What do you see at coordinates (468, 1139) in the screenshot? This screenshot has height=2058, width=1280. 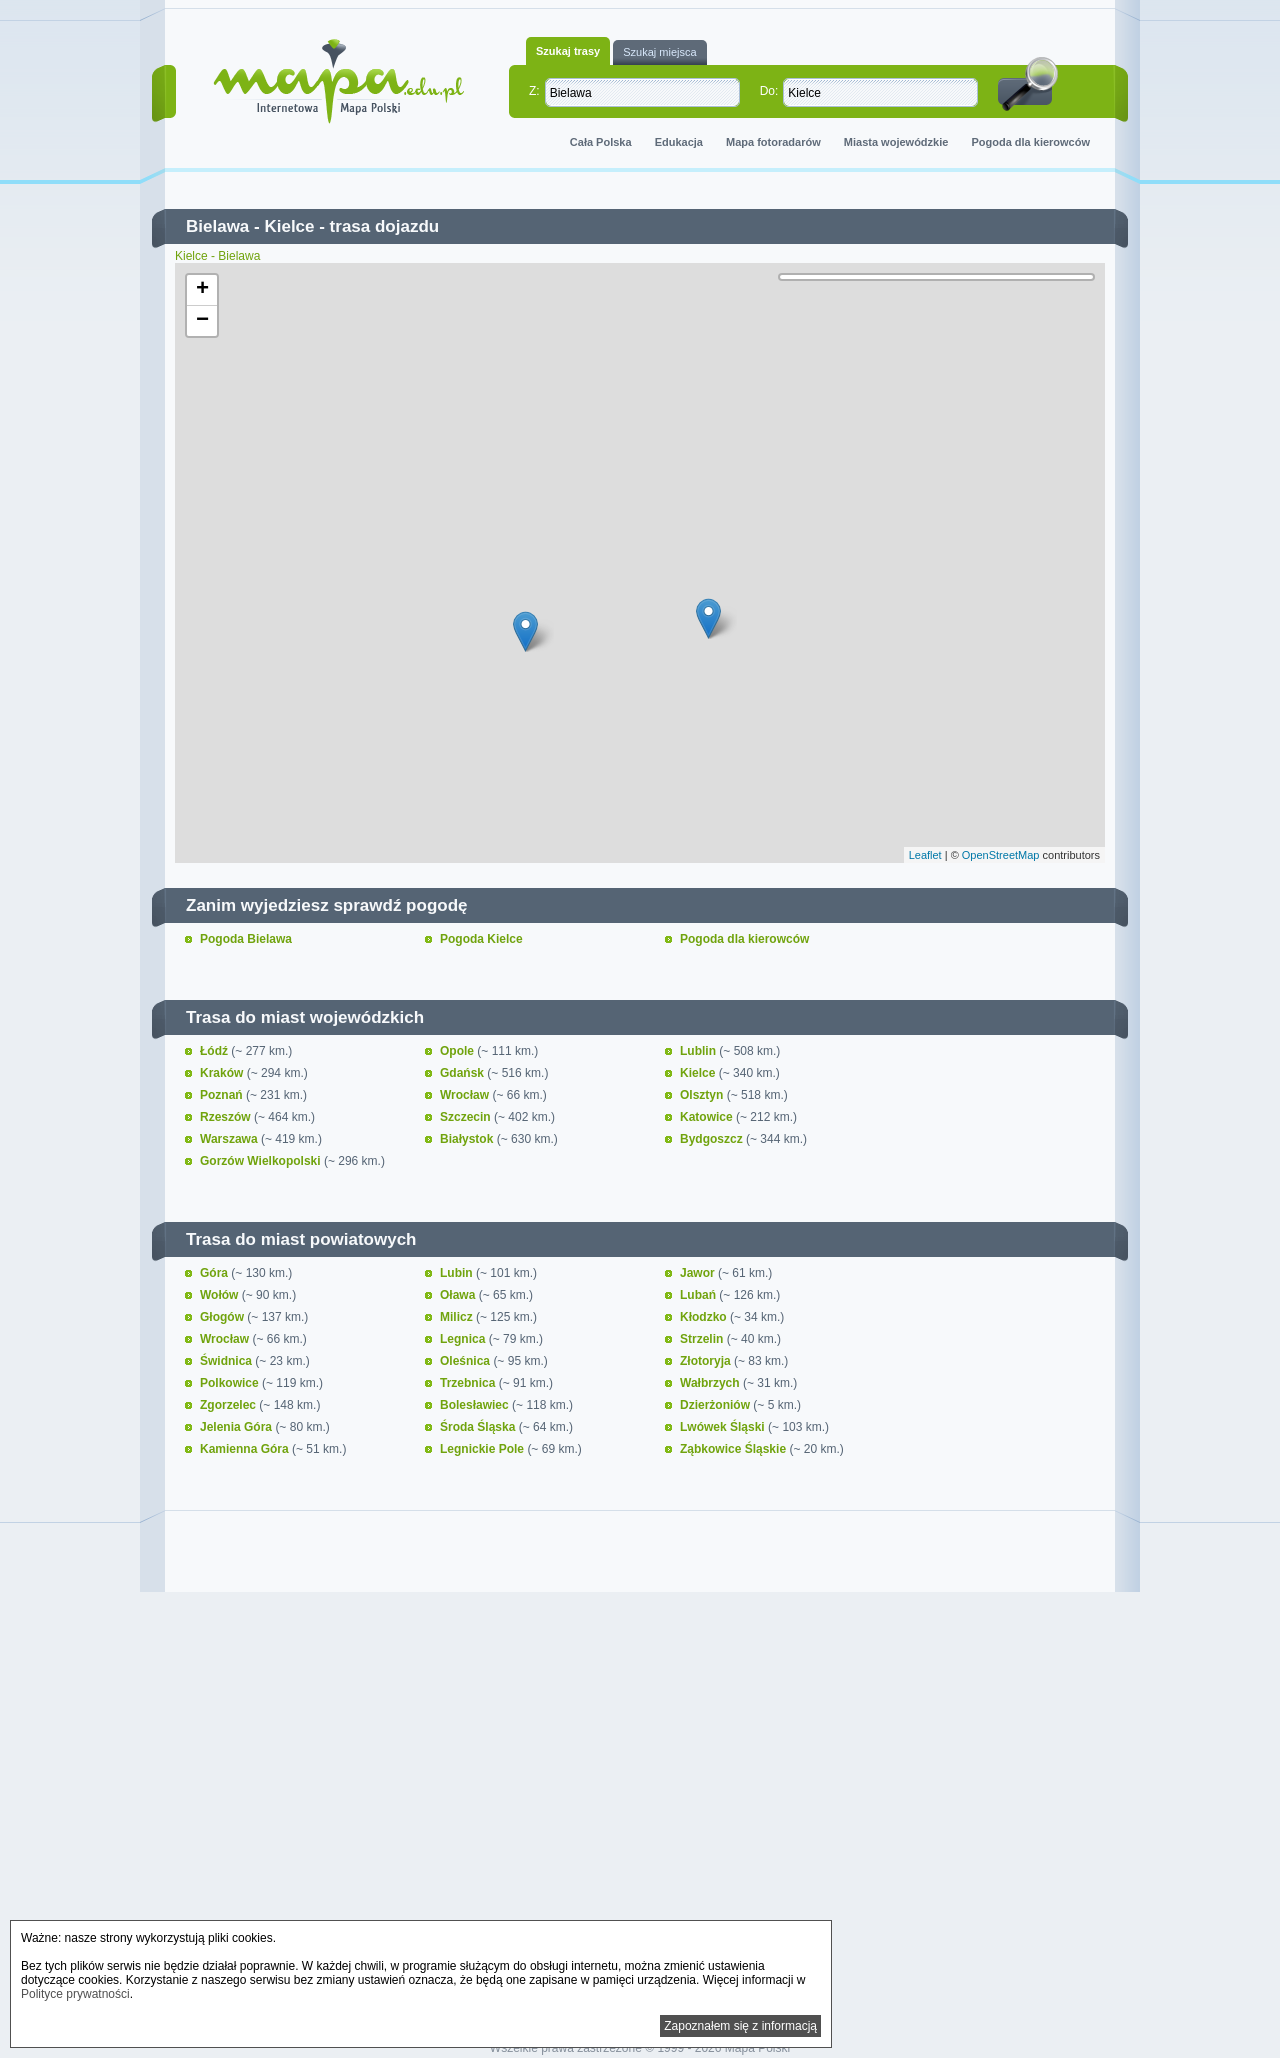 I see `Białystok` at bounding box center [468, 1139].